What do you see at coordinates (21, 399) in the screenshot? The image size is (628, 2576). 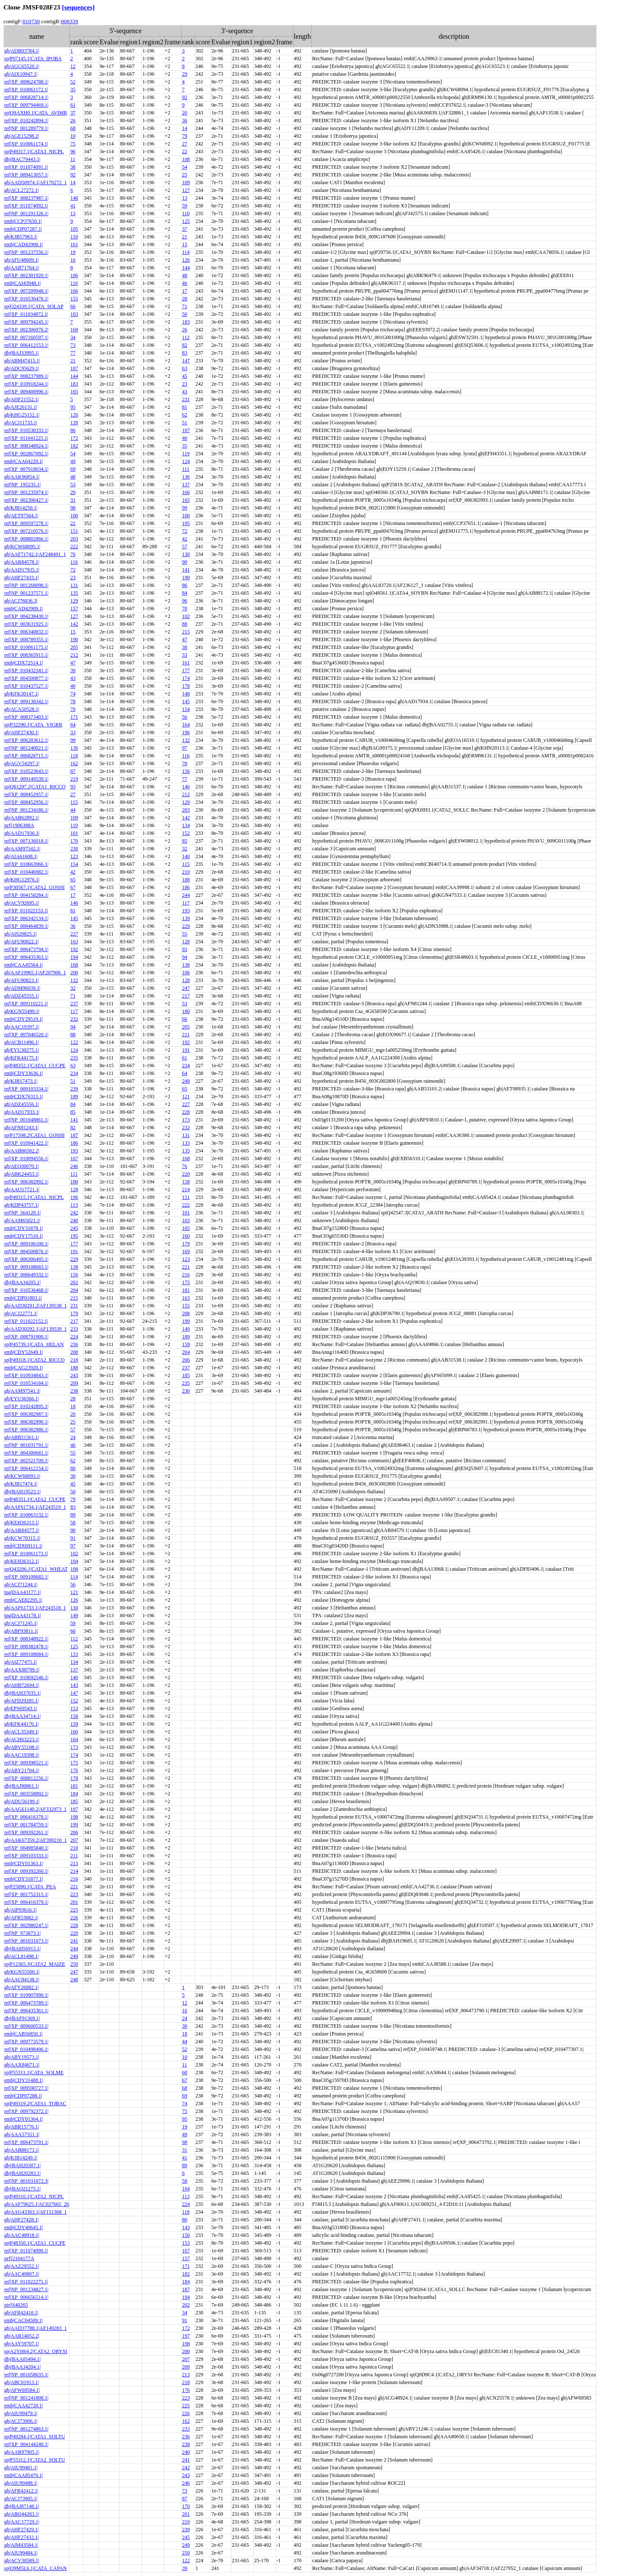 I see `gb|AHF21552.1|` at bounding box center [21, 399].